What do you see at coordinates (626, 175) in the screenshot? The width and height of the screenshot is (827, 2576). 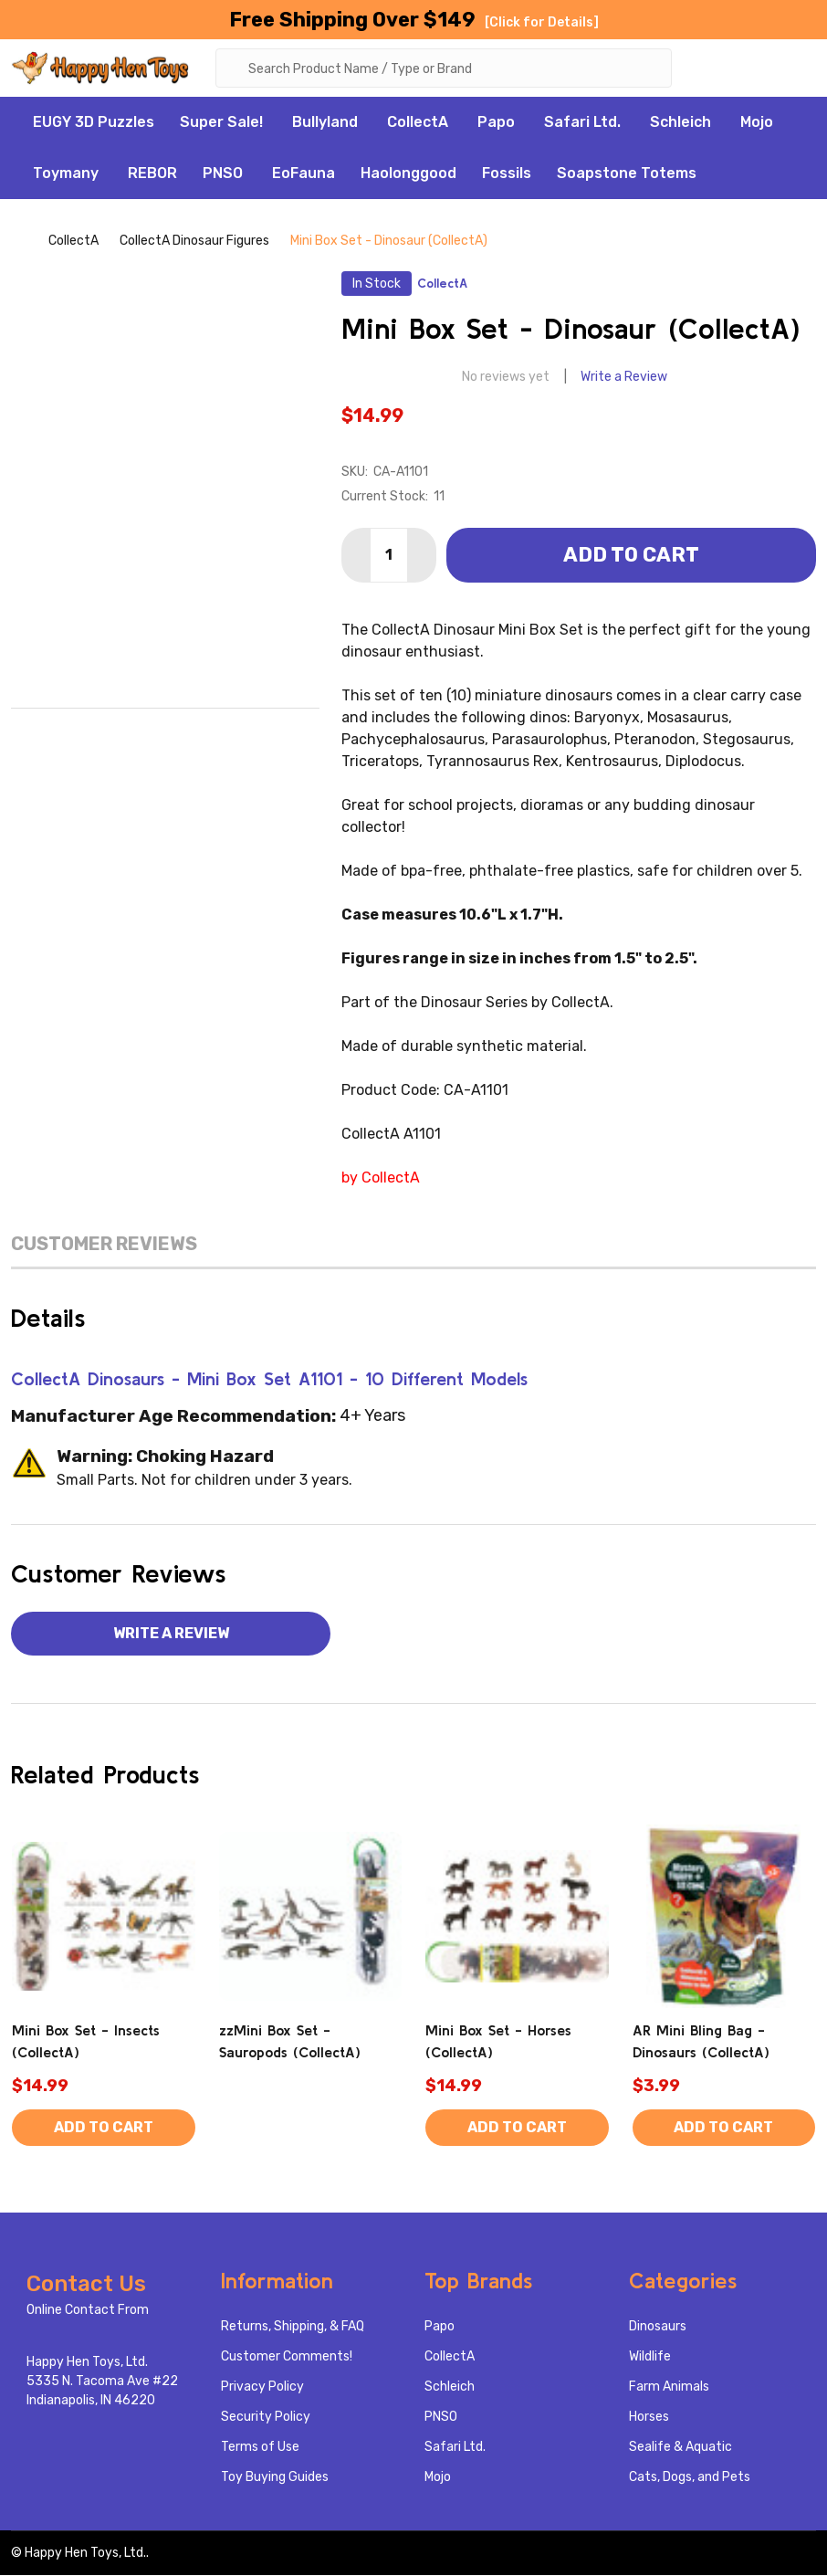 I see `Soapstone Totems` at bounding box center [626, 175].